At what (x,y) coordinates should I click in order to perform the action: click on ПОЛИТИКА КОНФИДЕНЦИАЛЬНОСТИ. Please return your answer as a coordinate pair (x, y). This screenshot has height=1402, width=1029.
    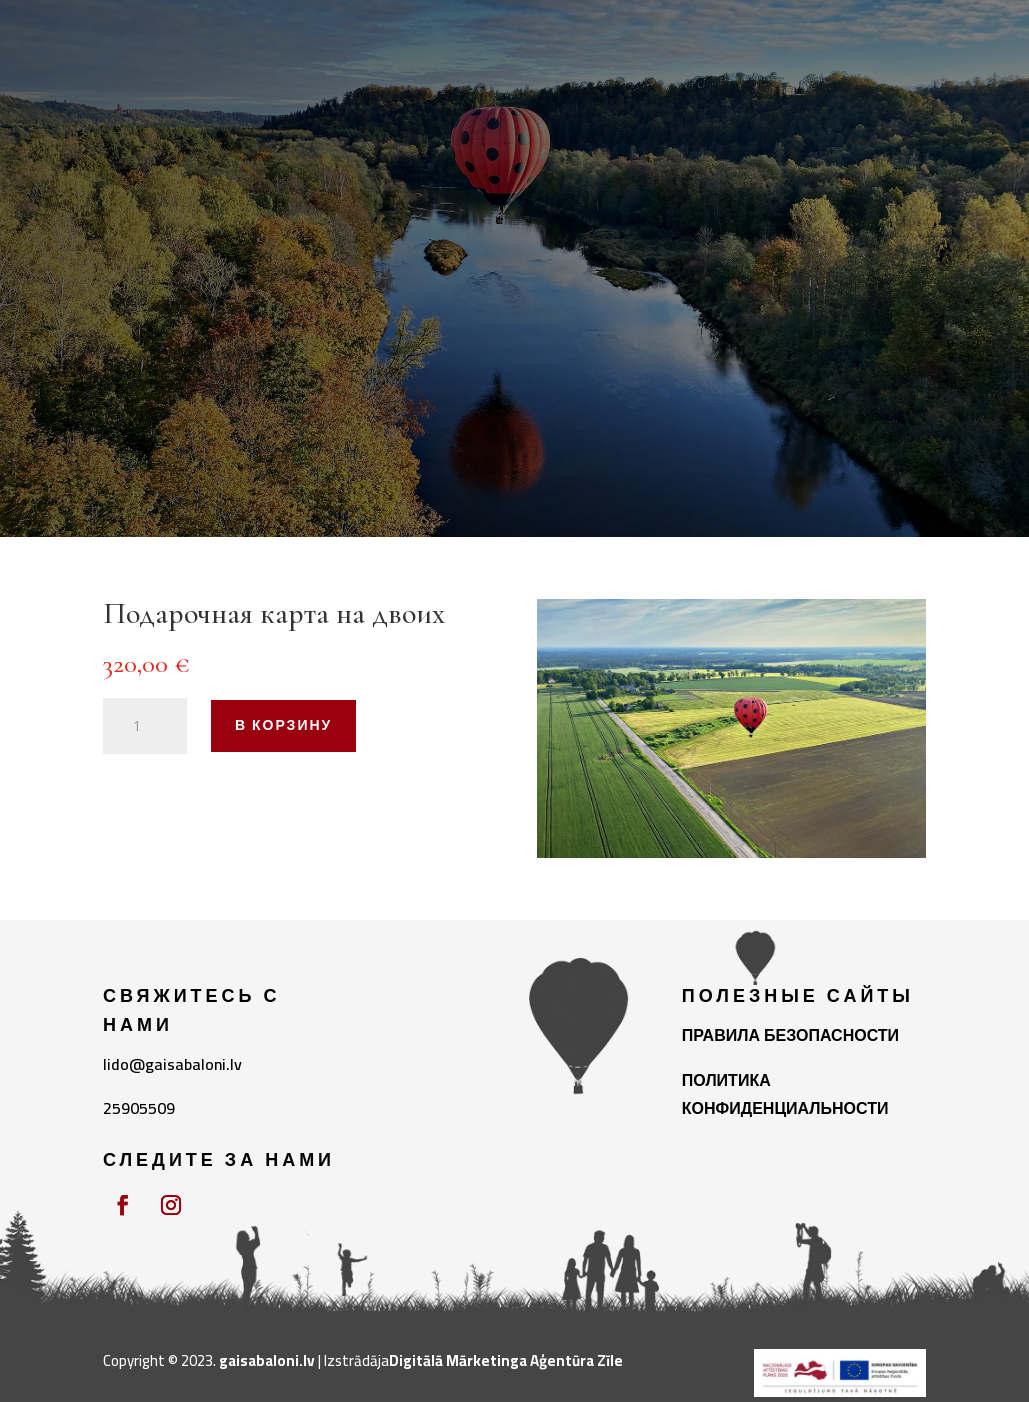
    Looking at the image, I should click on (785, 1094).